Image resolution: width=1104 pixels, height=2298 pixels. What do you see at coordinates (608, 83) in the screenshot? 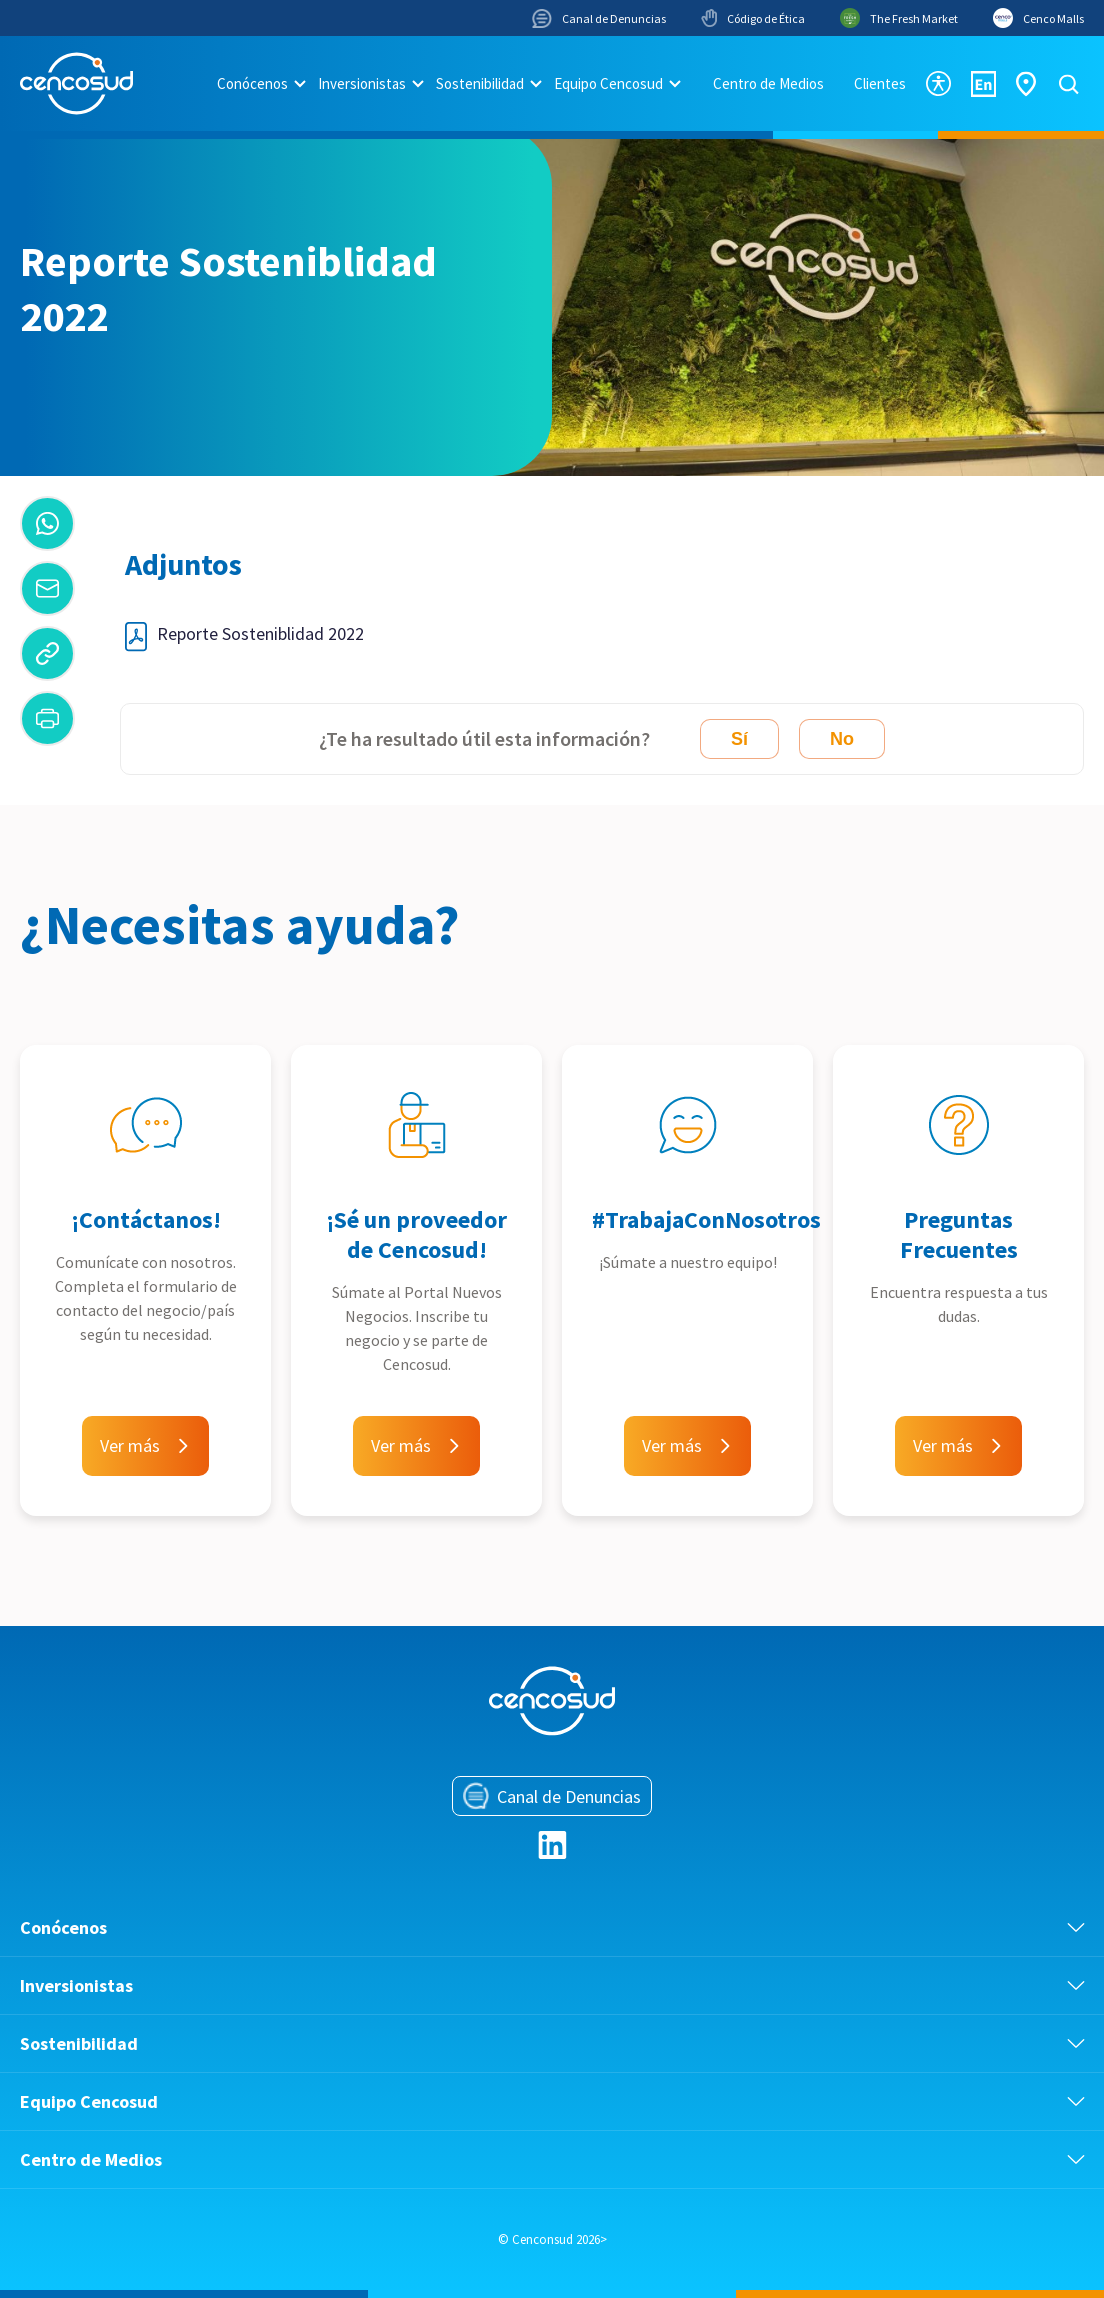
I see `Equipo Cencosud` at bounding box center [608, 83].